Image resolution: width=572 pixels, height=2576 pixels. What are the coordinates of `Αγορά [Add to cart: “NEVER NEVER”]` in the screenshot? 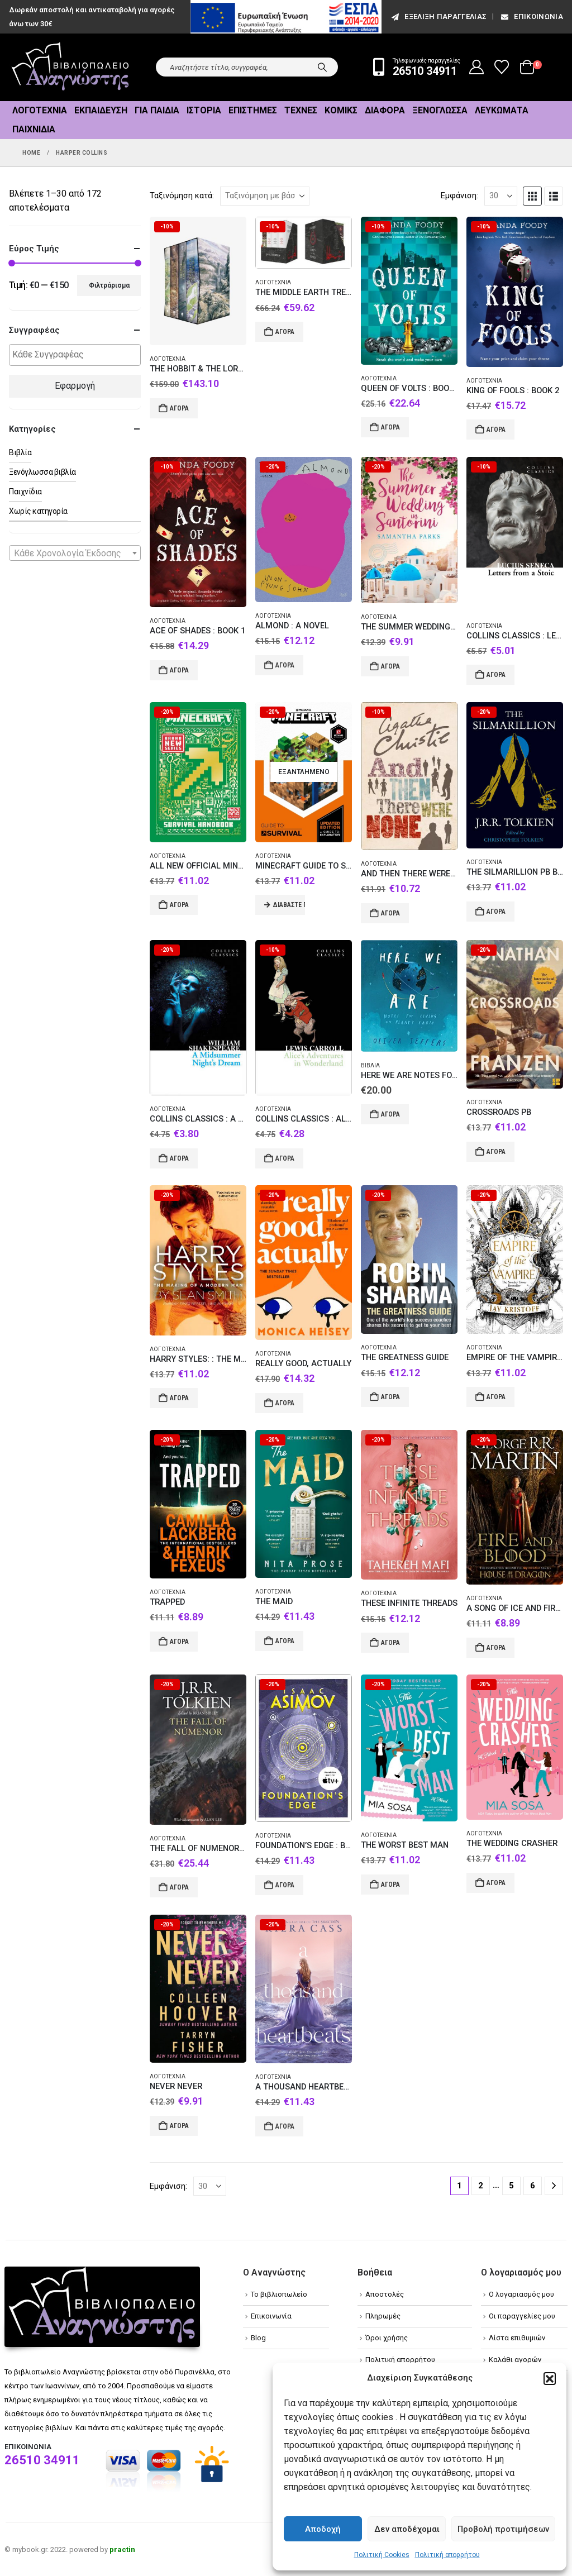 It's located at (179, 2126).